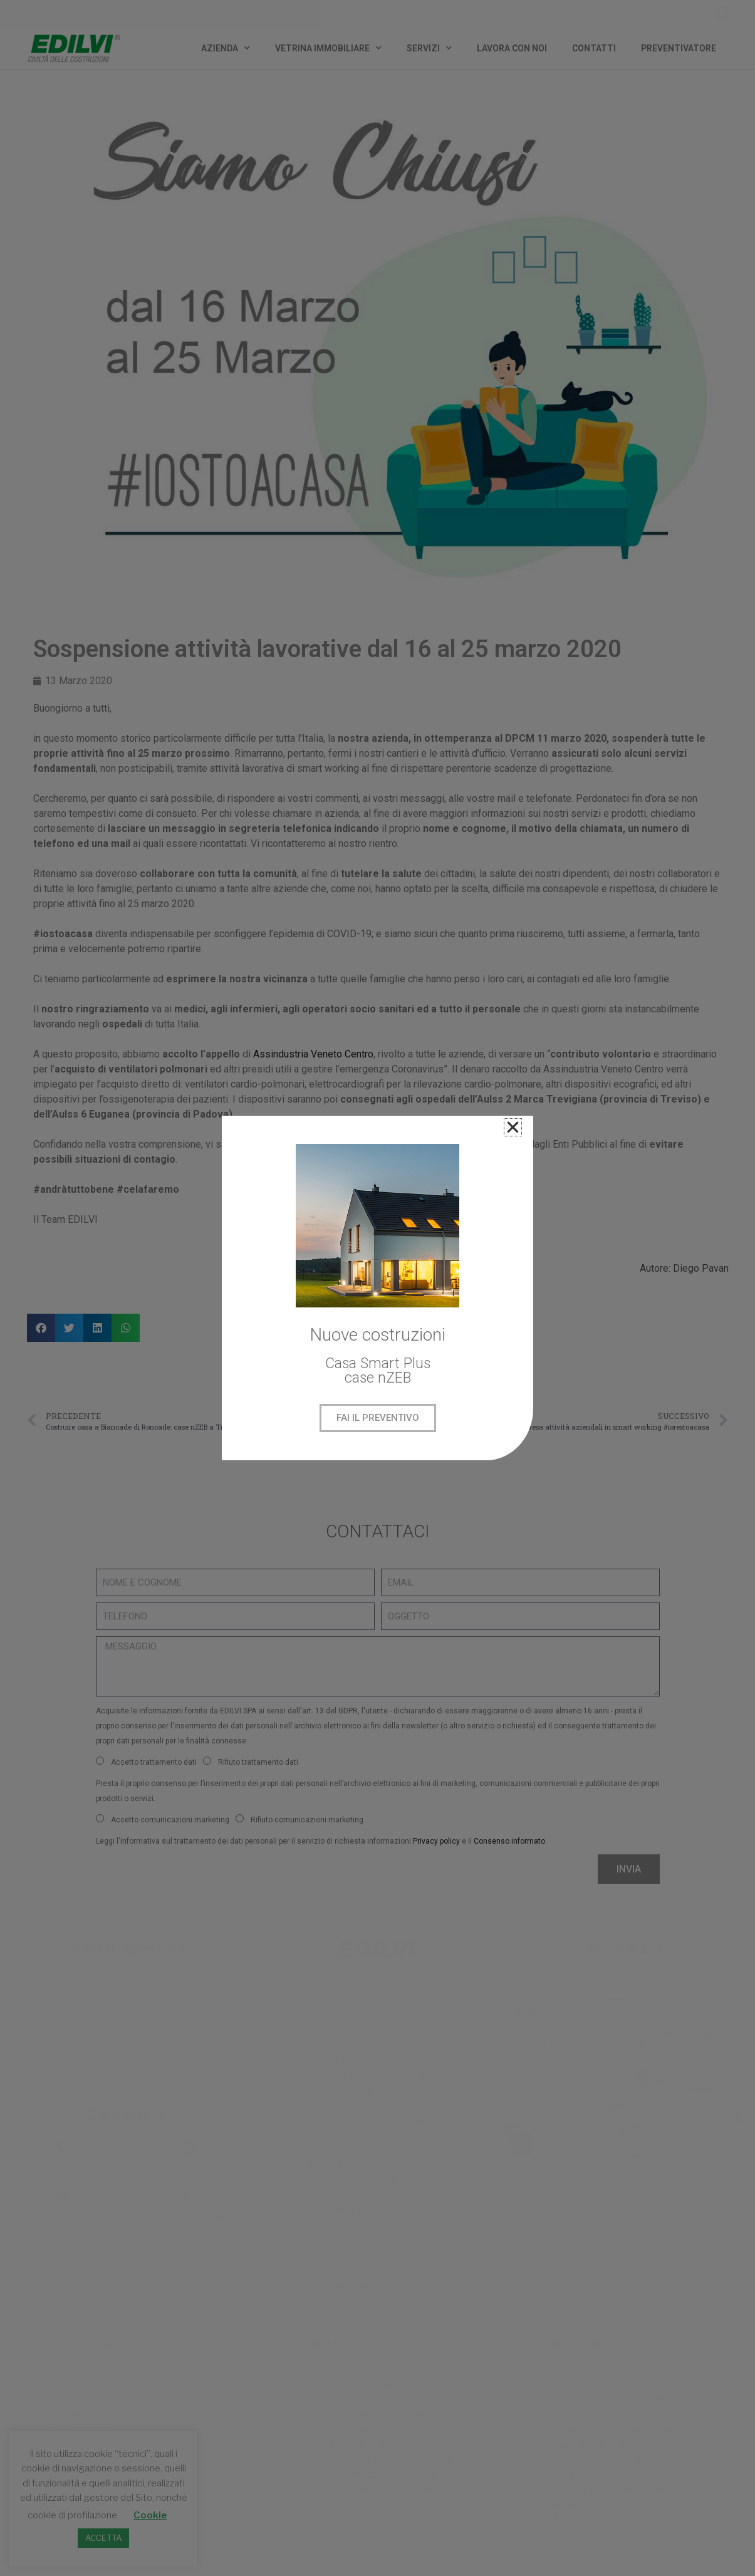 Image resolution: width=755 pixels, height=2576 pixels. Describe the element at coordinates (377, 1288) in the screenshot. I see `[document]` at that location.